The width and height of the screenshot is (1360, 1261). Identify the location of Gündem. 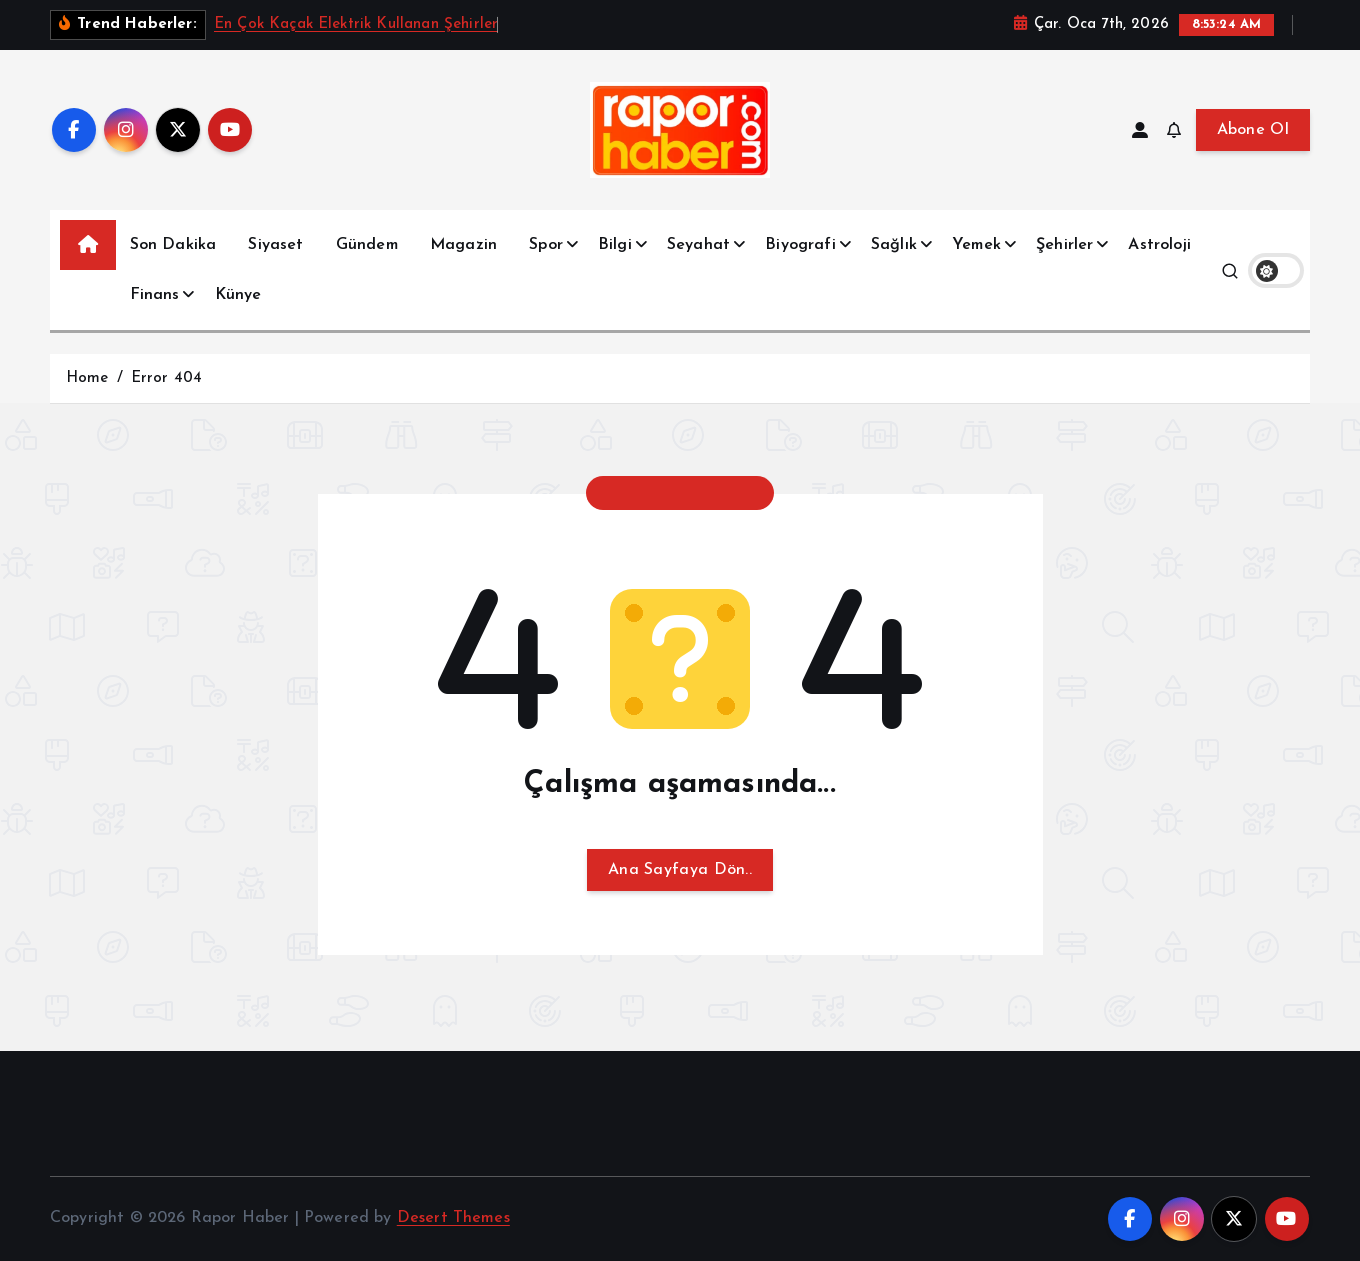
(367, 245).